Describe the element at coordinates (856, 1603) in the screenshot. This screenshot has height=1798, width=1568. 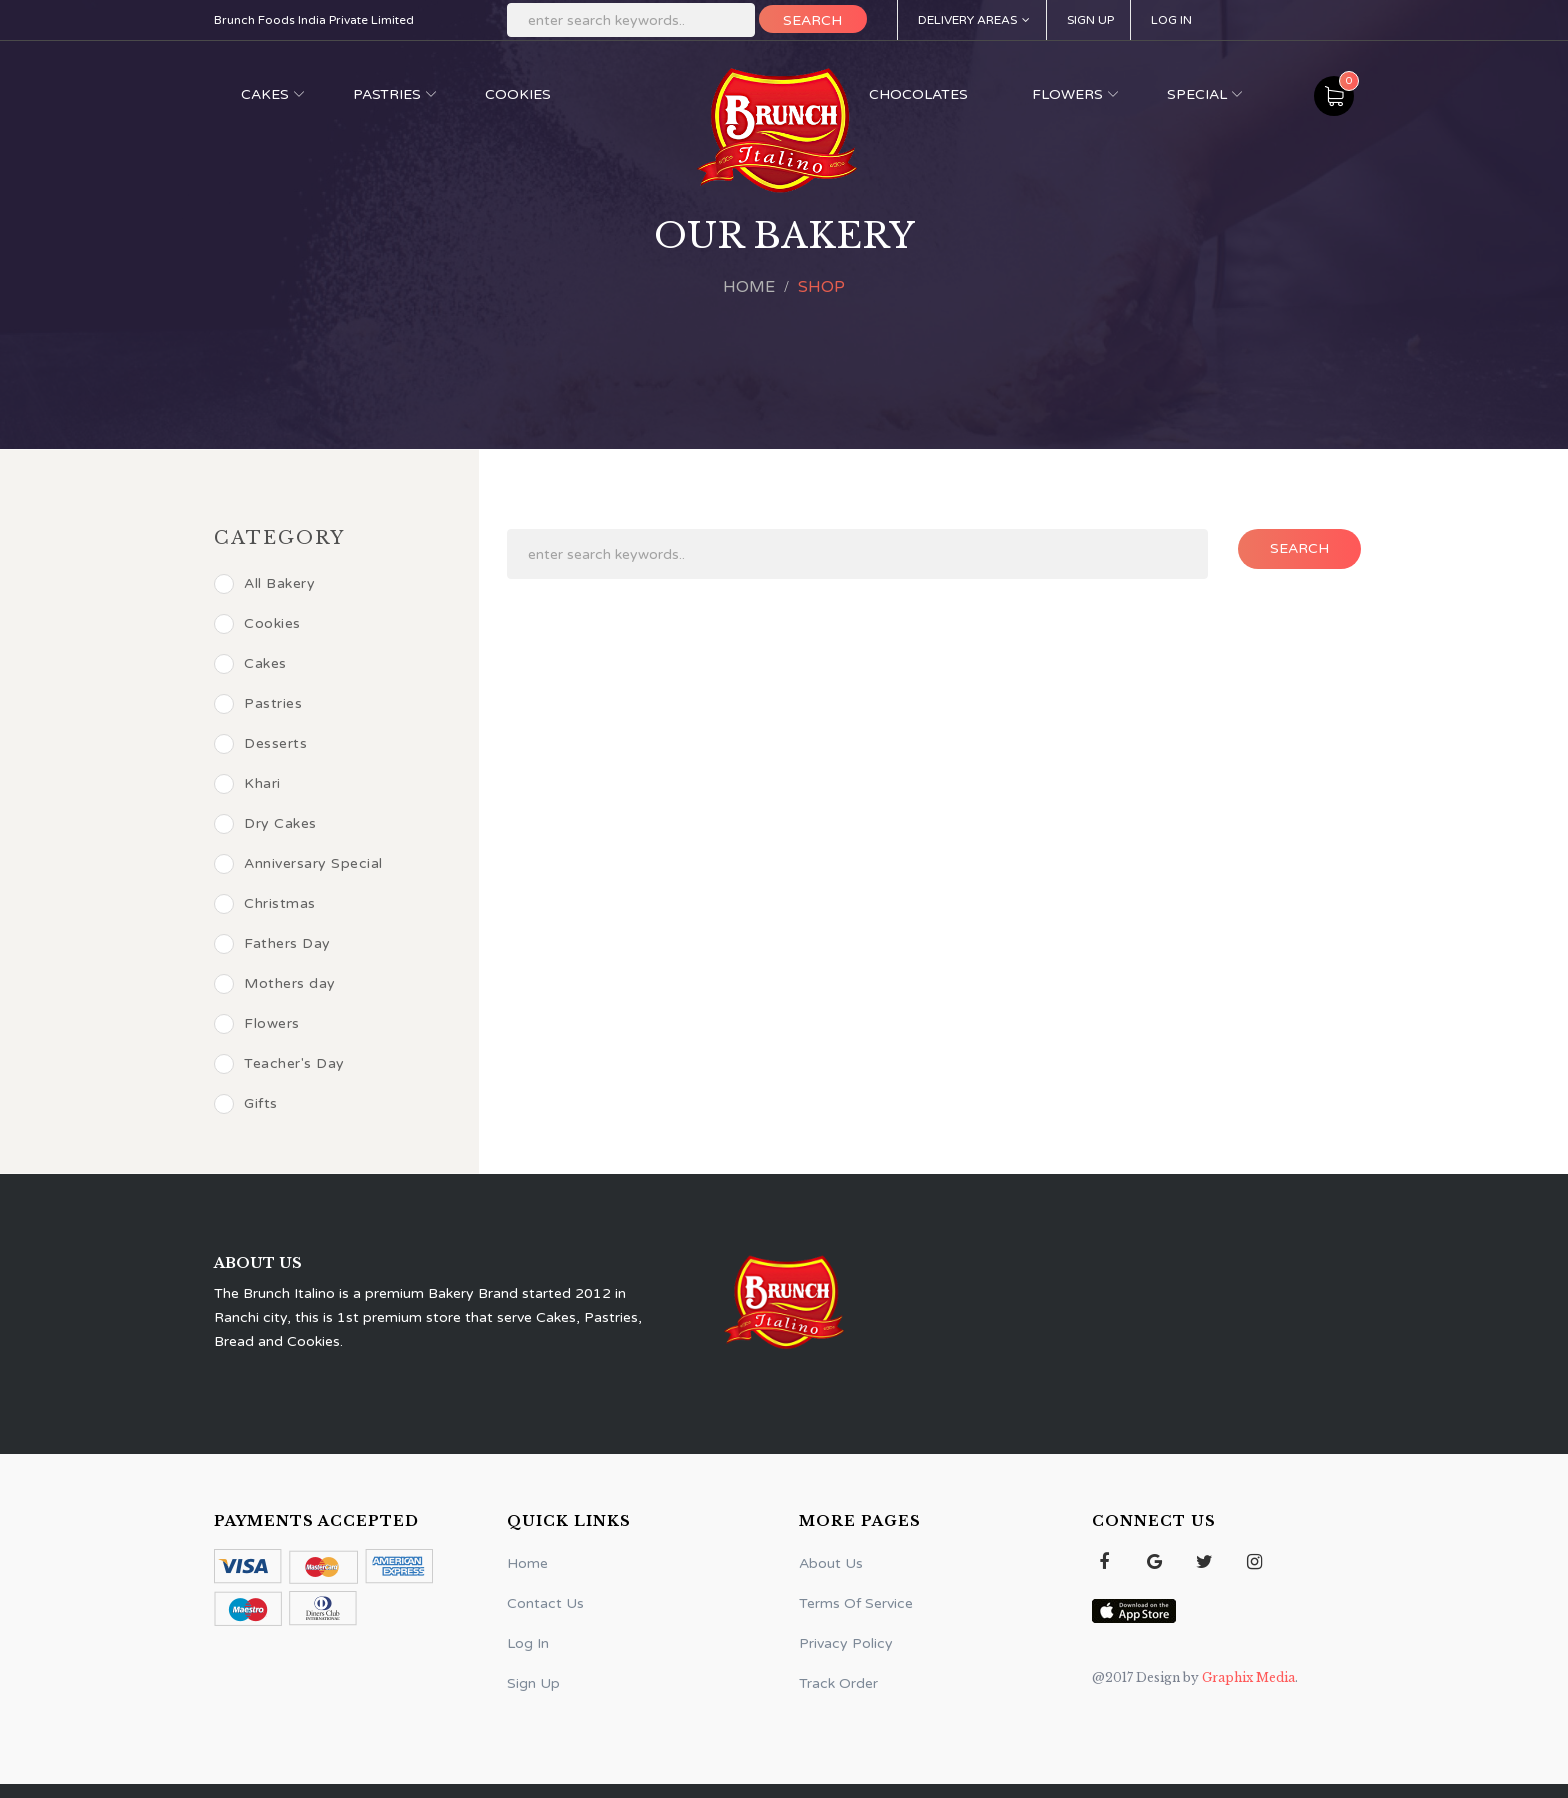
I see `Terms Of Service` at that location.